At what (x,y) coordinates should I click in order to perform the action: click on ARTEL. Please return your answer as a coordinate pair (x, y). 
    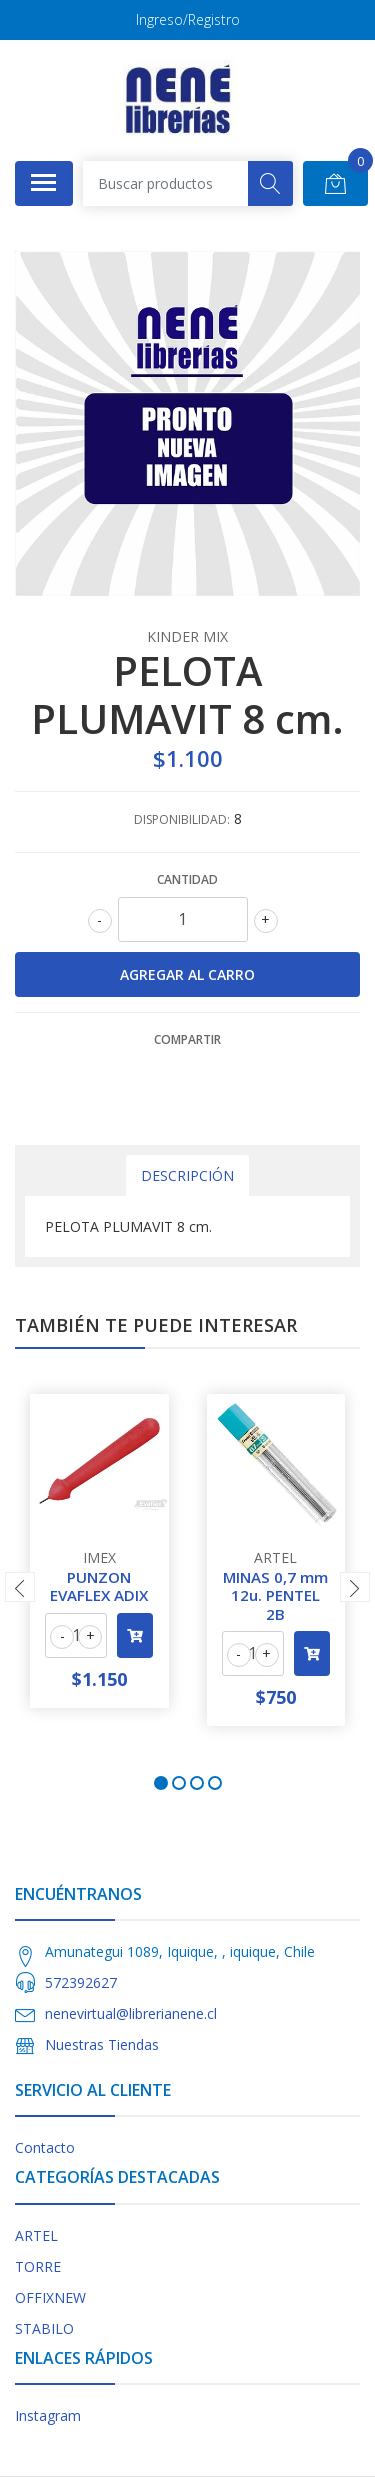
    Looking at the image, I should click on (36, 2235).